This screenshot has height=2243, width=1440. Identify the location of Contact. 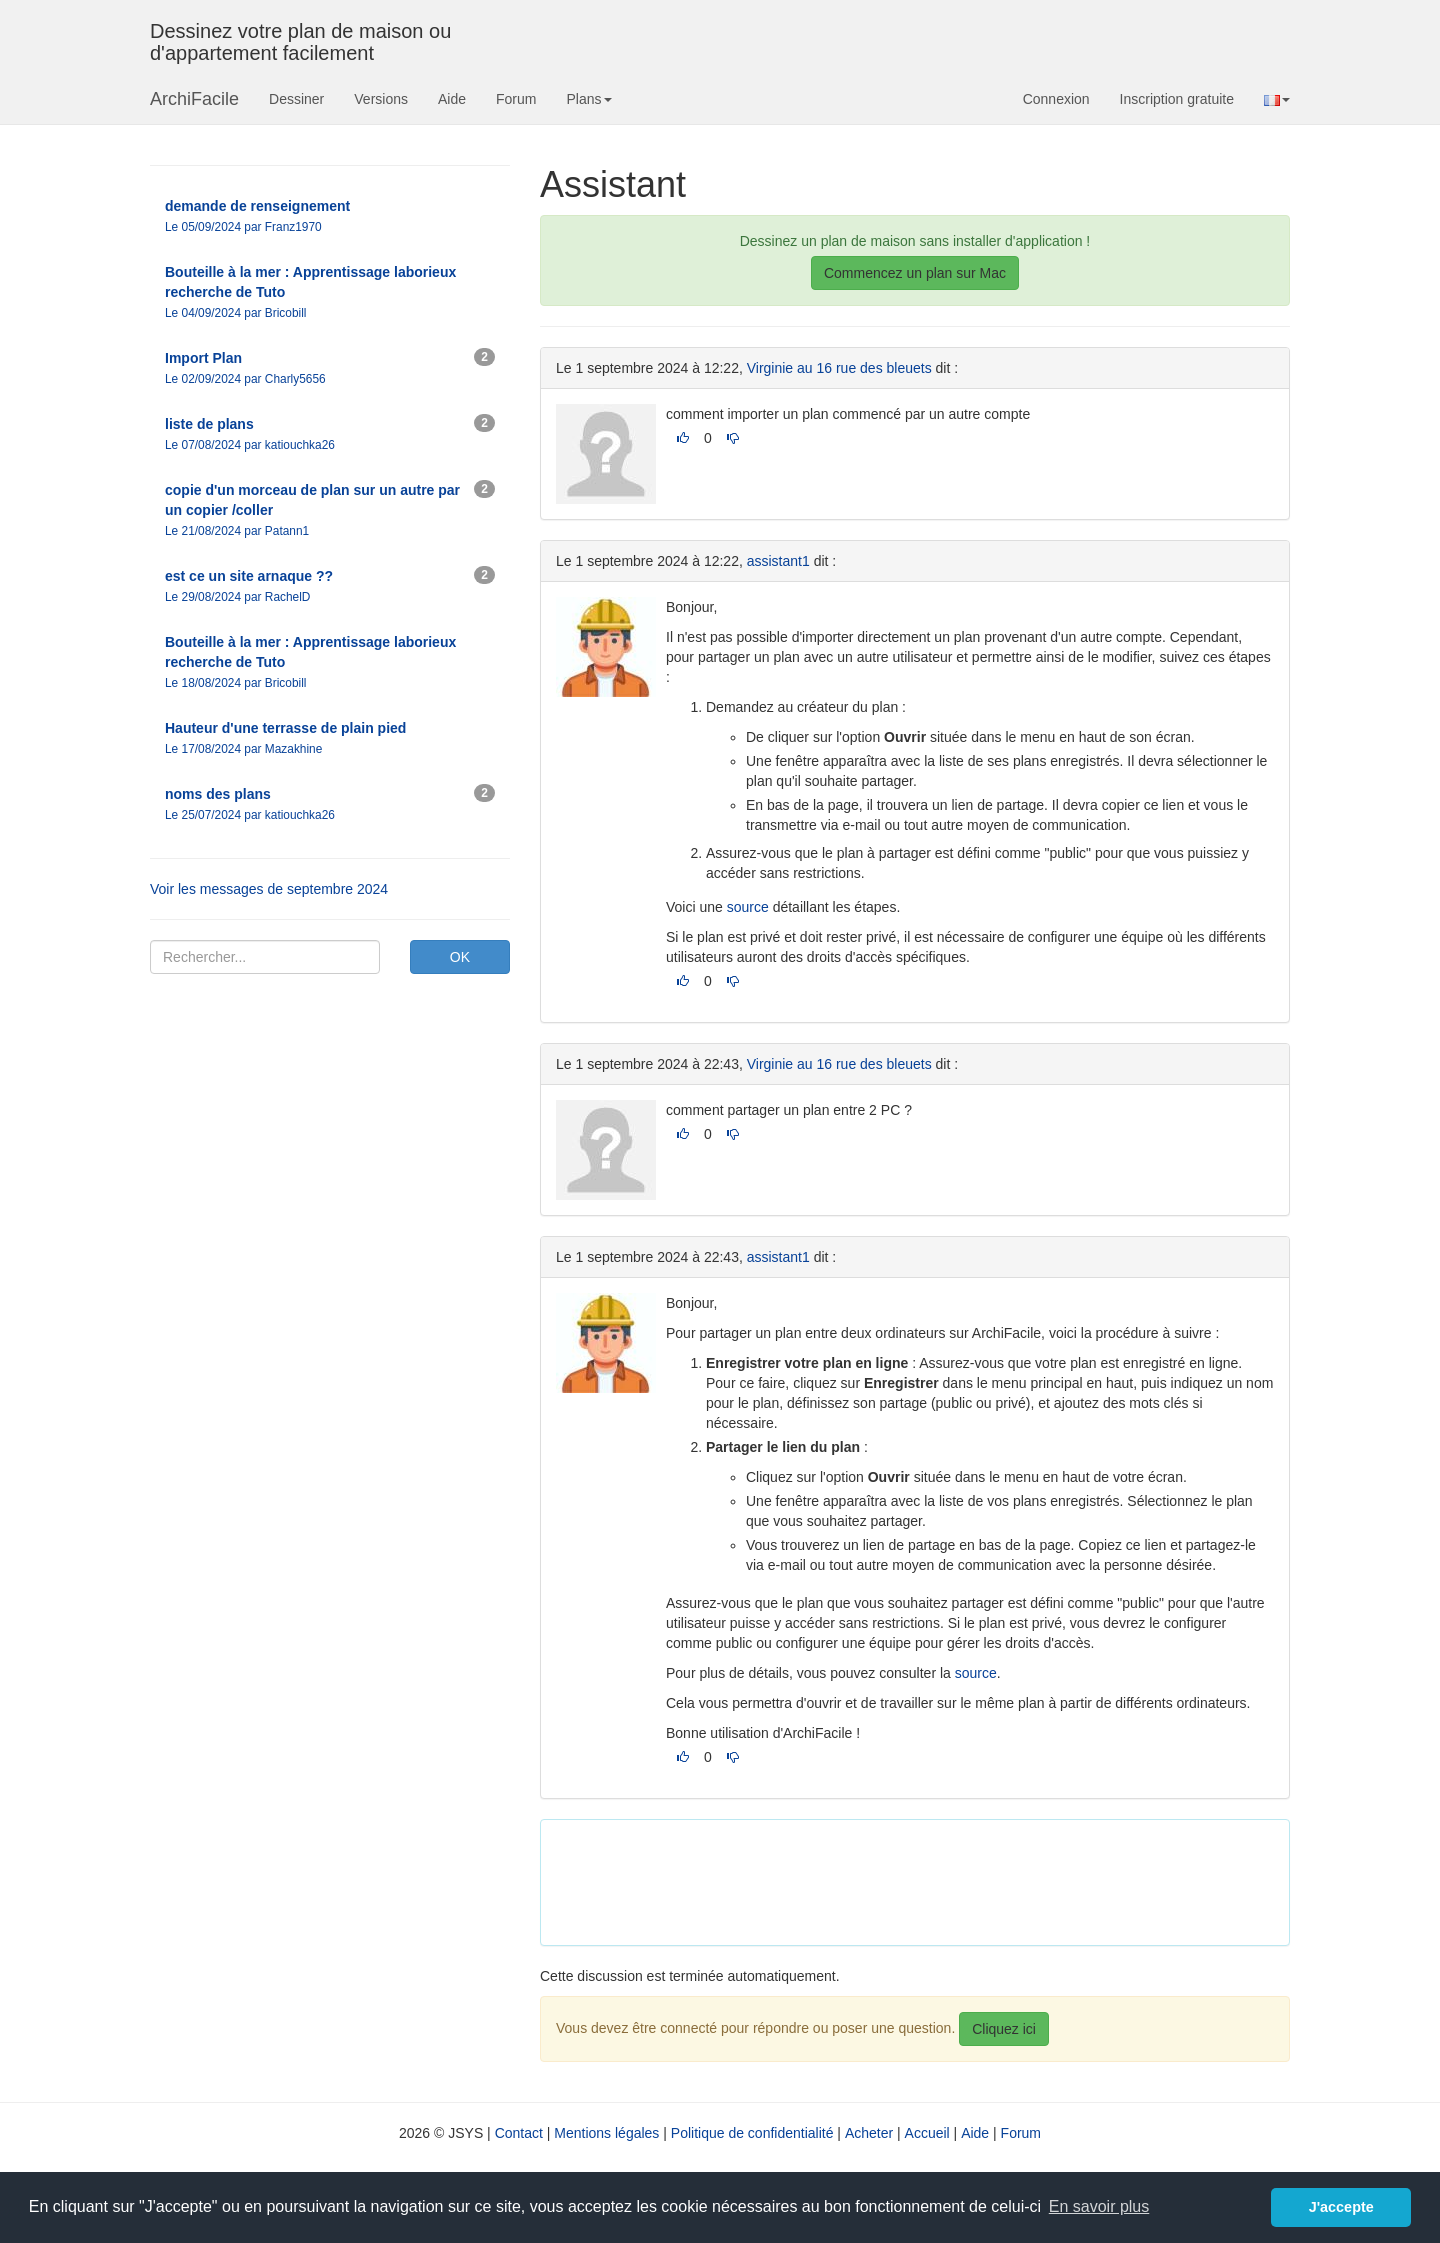
(519, 2133).